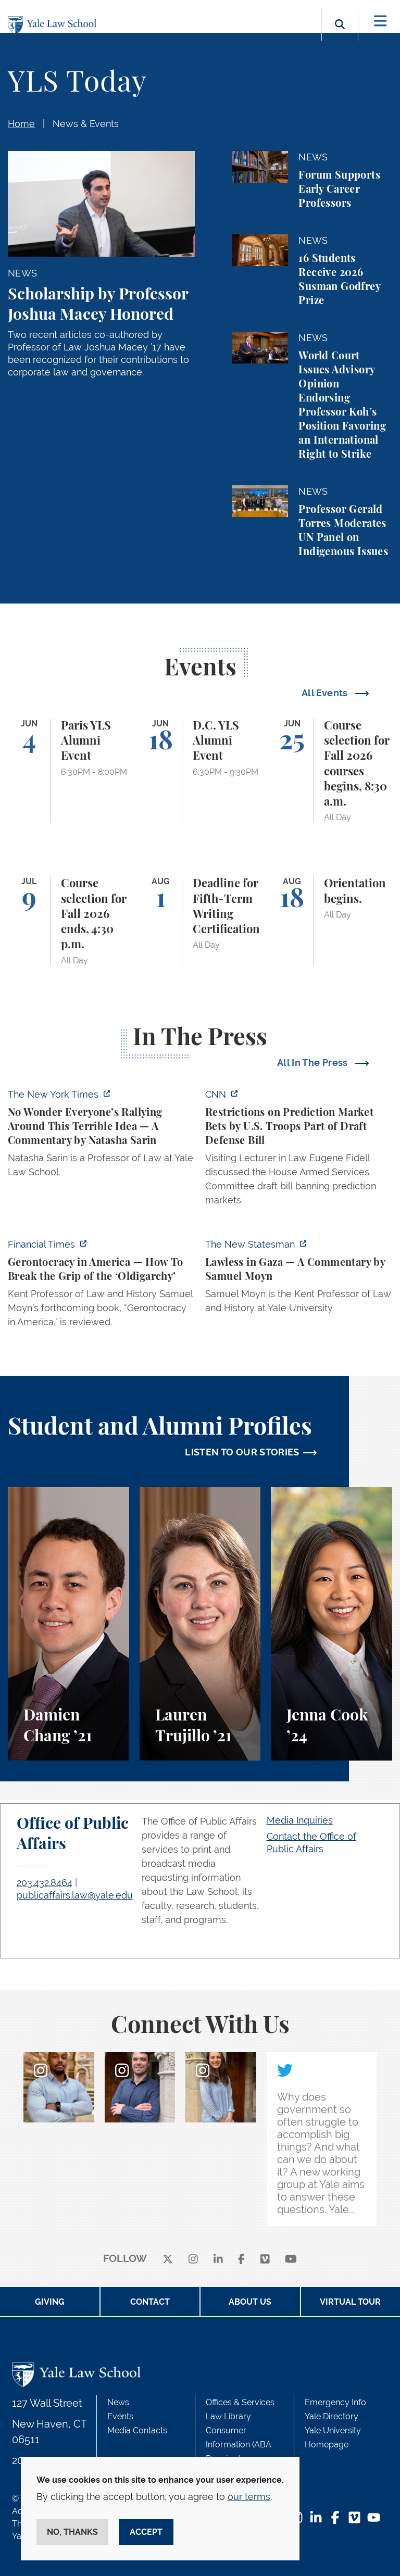  What do you see at coordinates (137, 2430) in the screenshot?
I see `Media Contacts` at bounding box center [137, 2430].